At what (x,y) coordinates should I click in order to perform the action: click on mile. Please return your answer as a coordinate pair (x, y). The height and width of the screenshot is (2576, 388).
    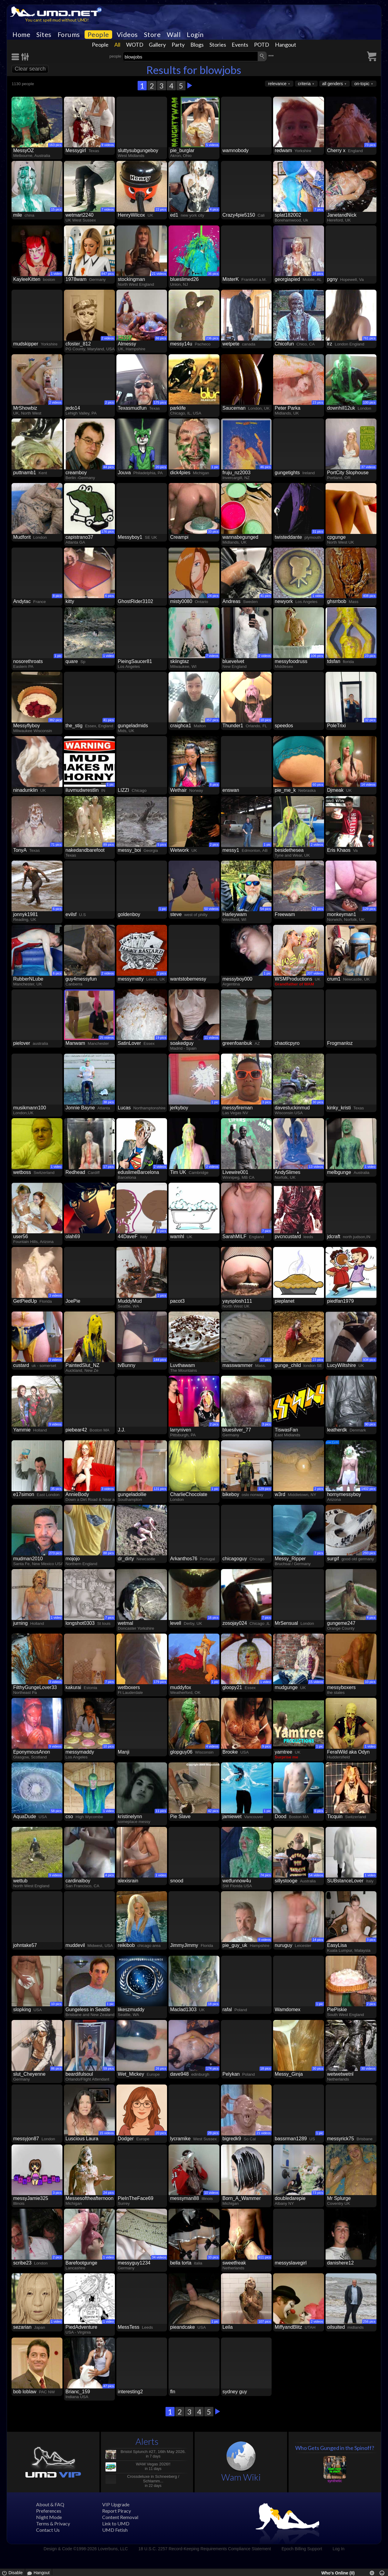
    Looking at the image, I should click on (17, 215).